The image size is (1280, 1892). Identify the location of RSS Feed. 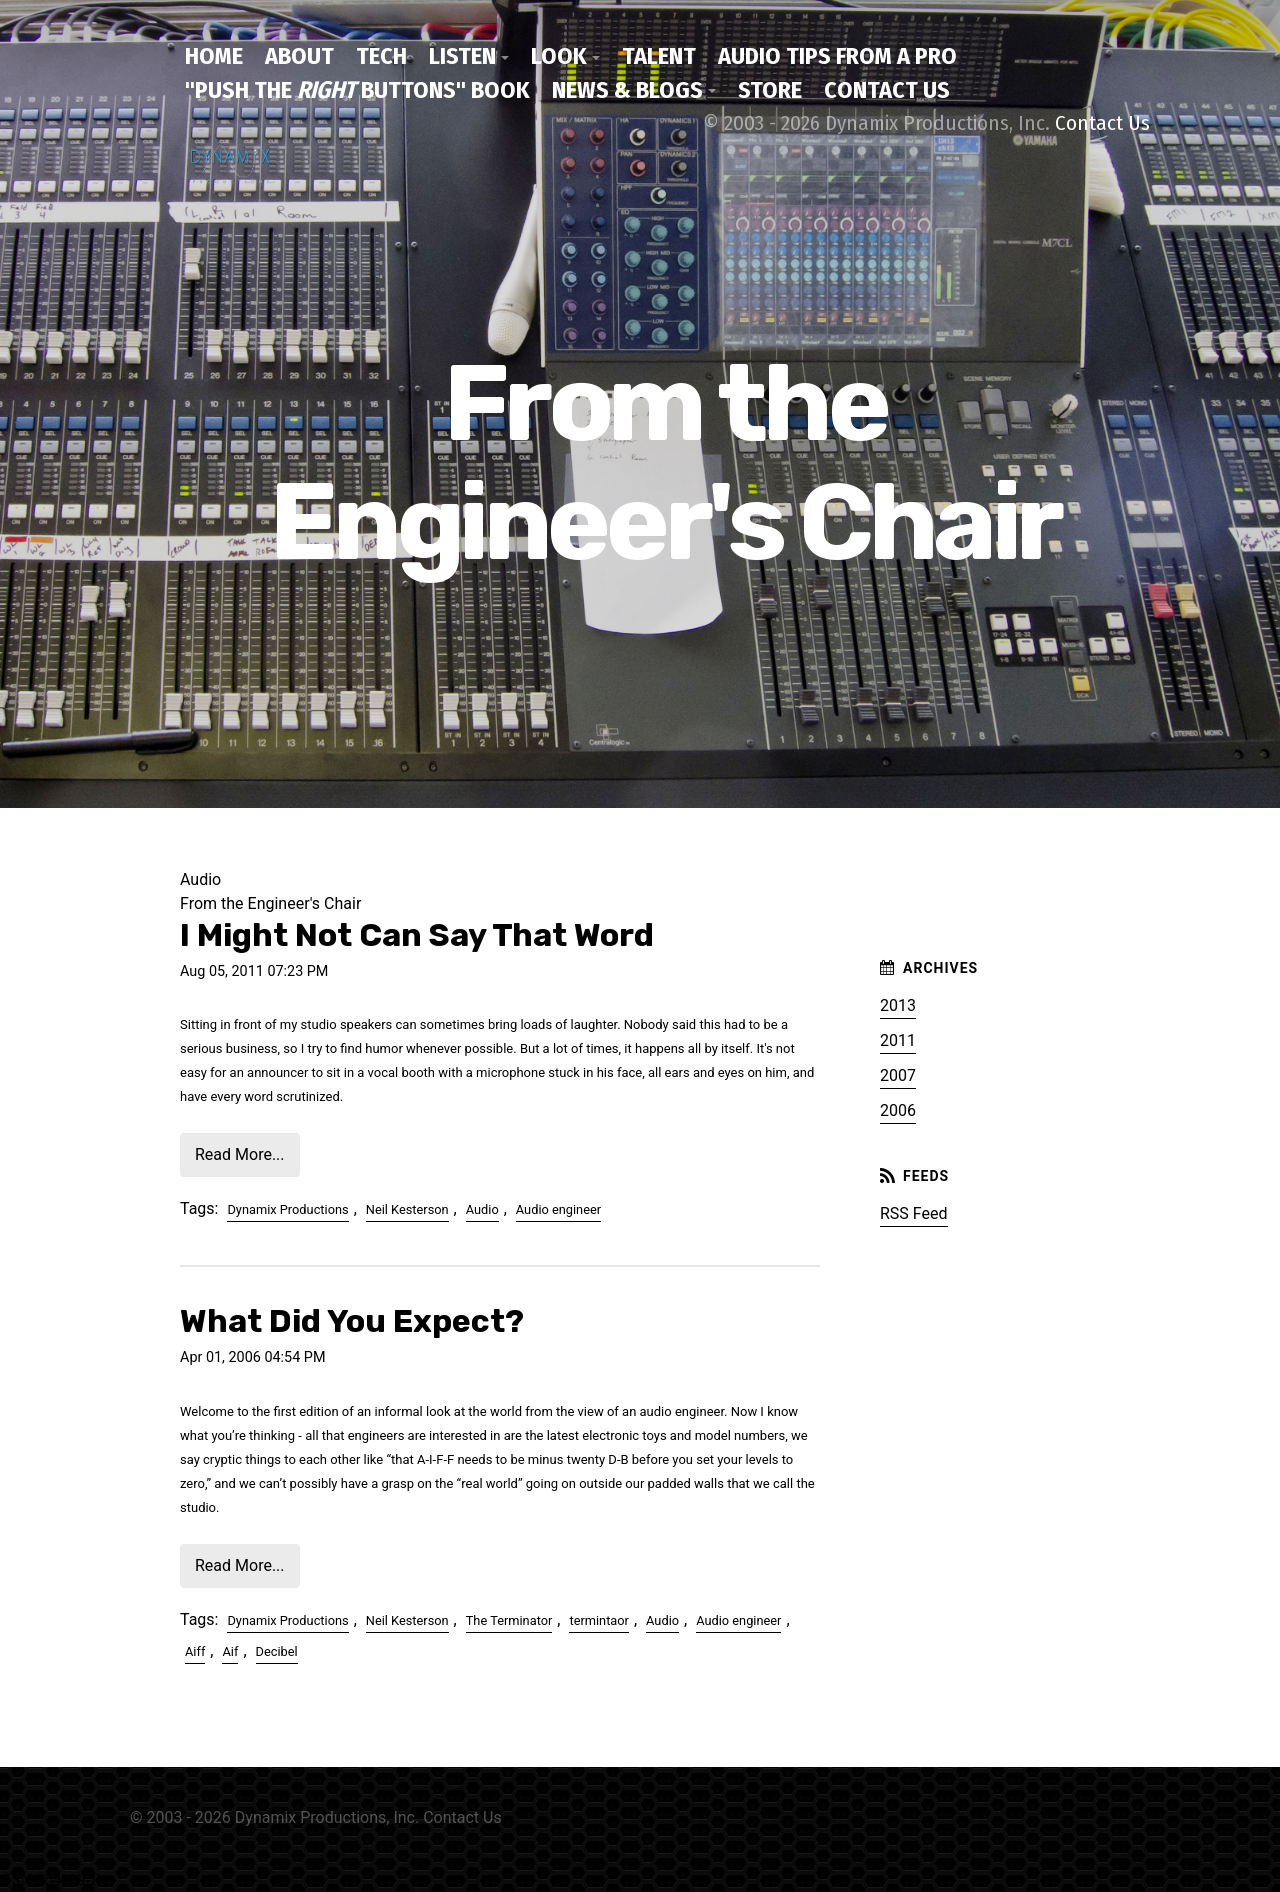
(914, 1213).